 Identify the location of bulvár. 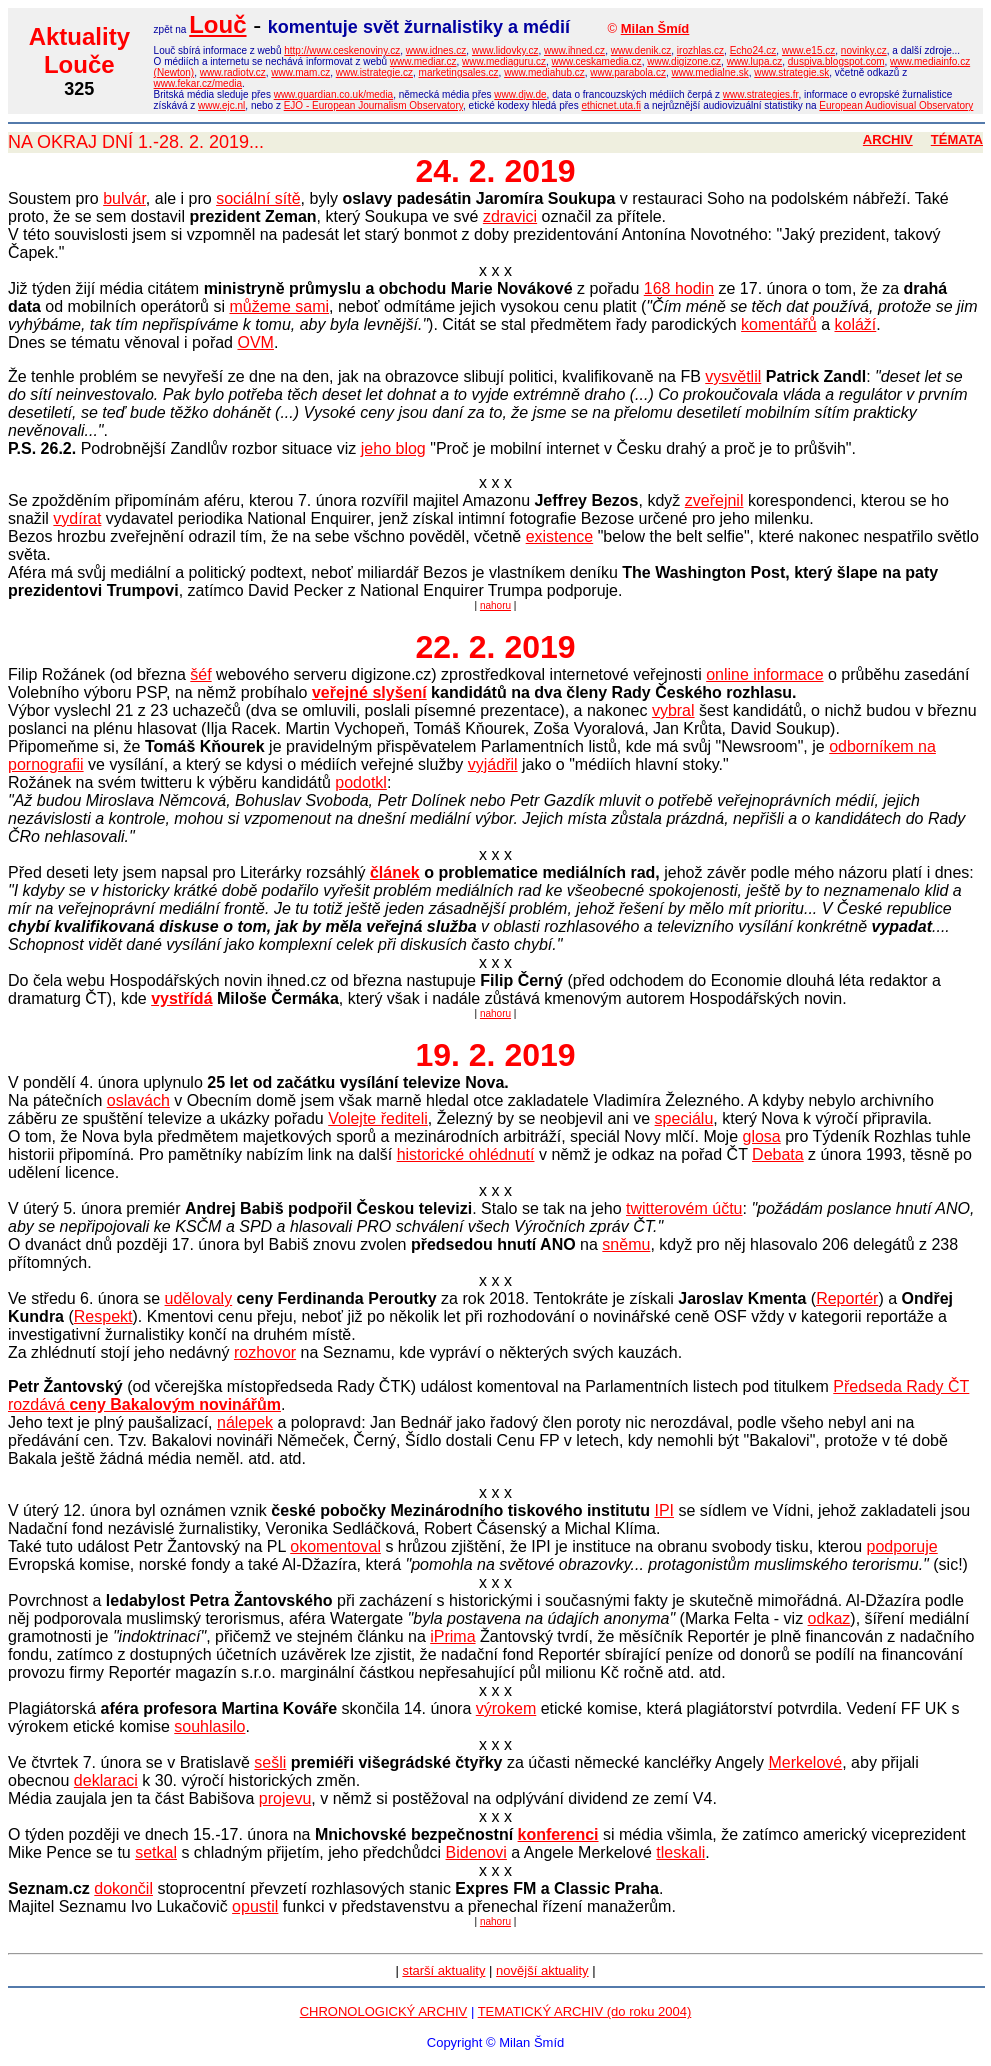
(124, 198).